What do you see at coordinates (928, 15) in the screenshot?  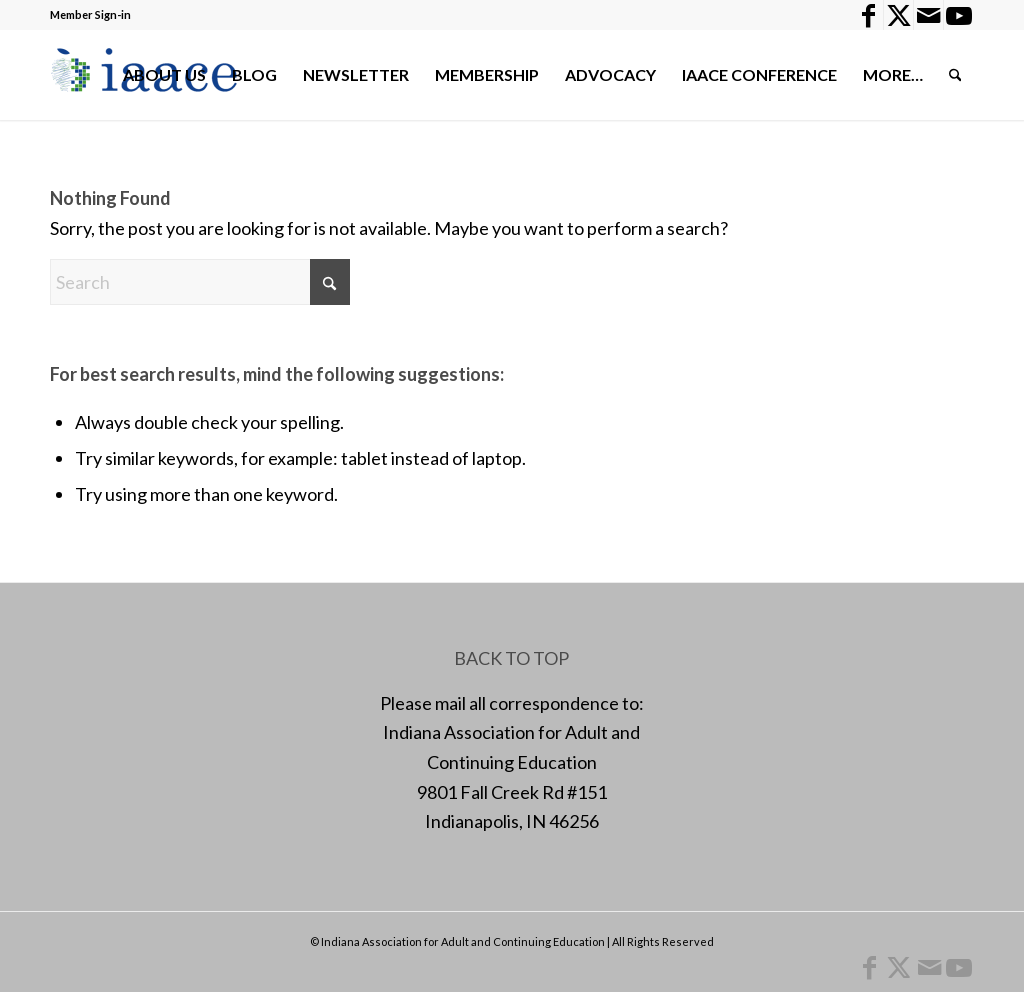 I see `[Link to Mail]` at bounding box center [928, 15].